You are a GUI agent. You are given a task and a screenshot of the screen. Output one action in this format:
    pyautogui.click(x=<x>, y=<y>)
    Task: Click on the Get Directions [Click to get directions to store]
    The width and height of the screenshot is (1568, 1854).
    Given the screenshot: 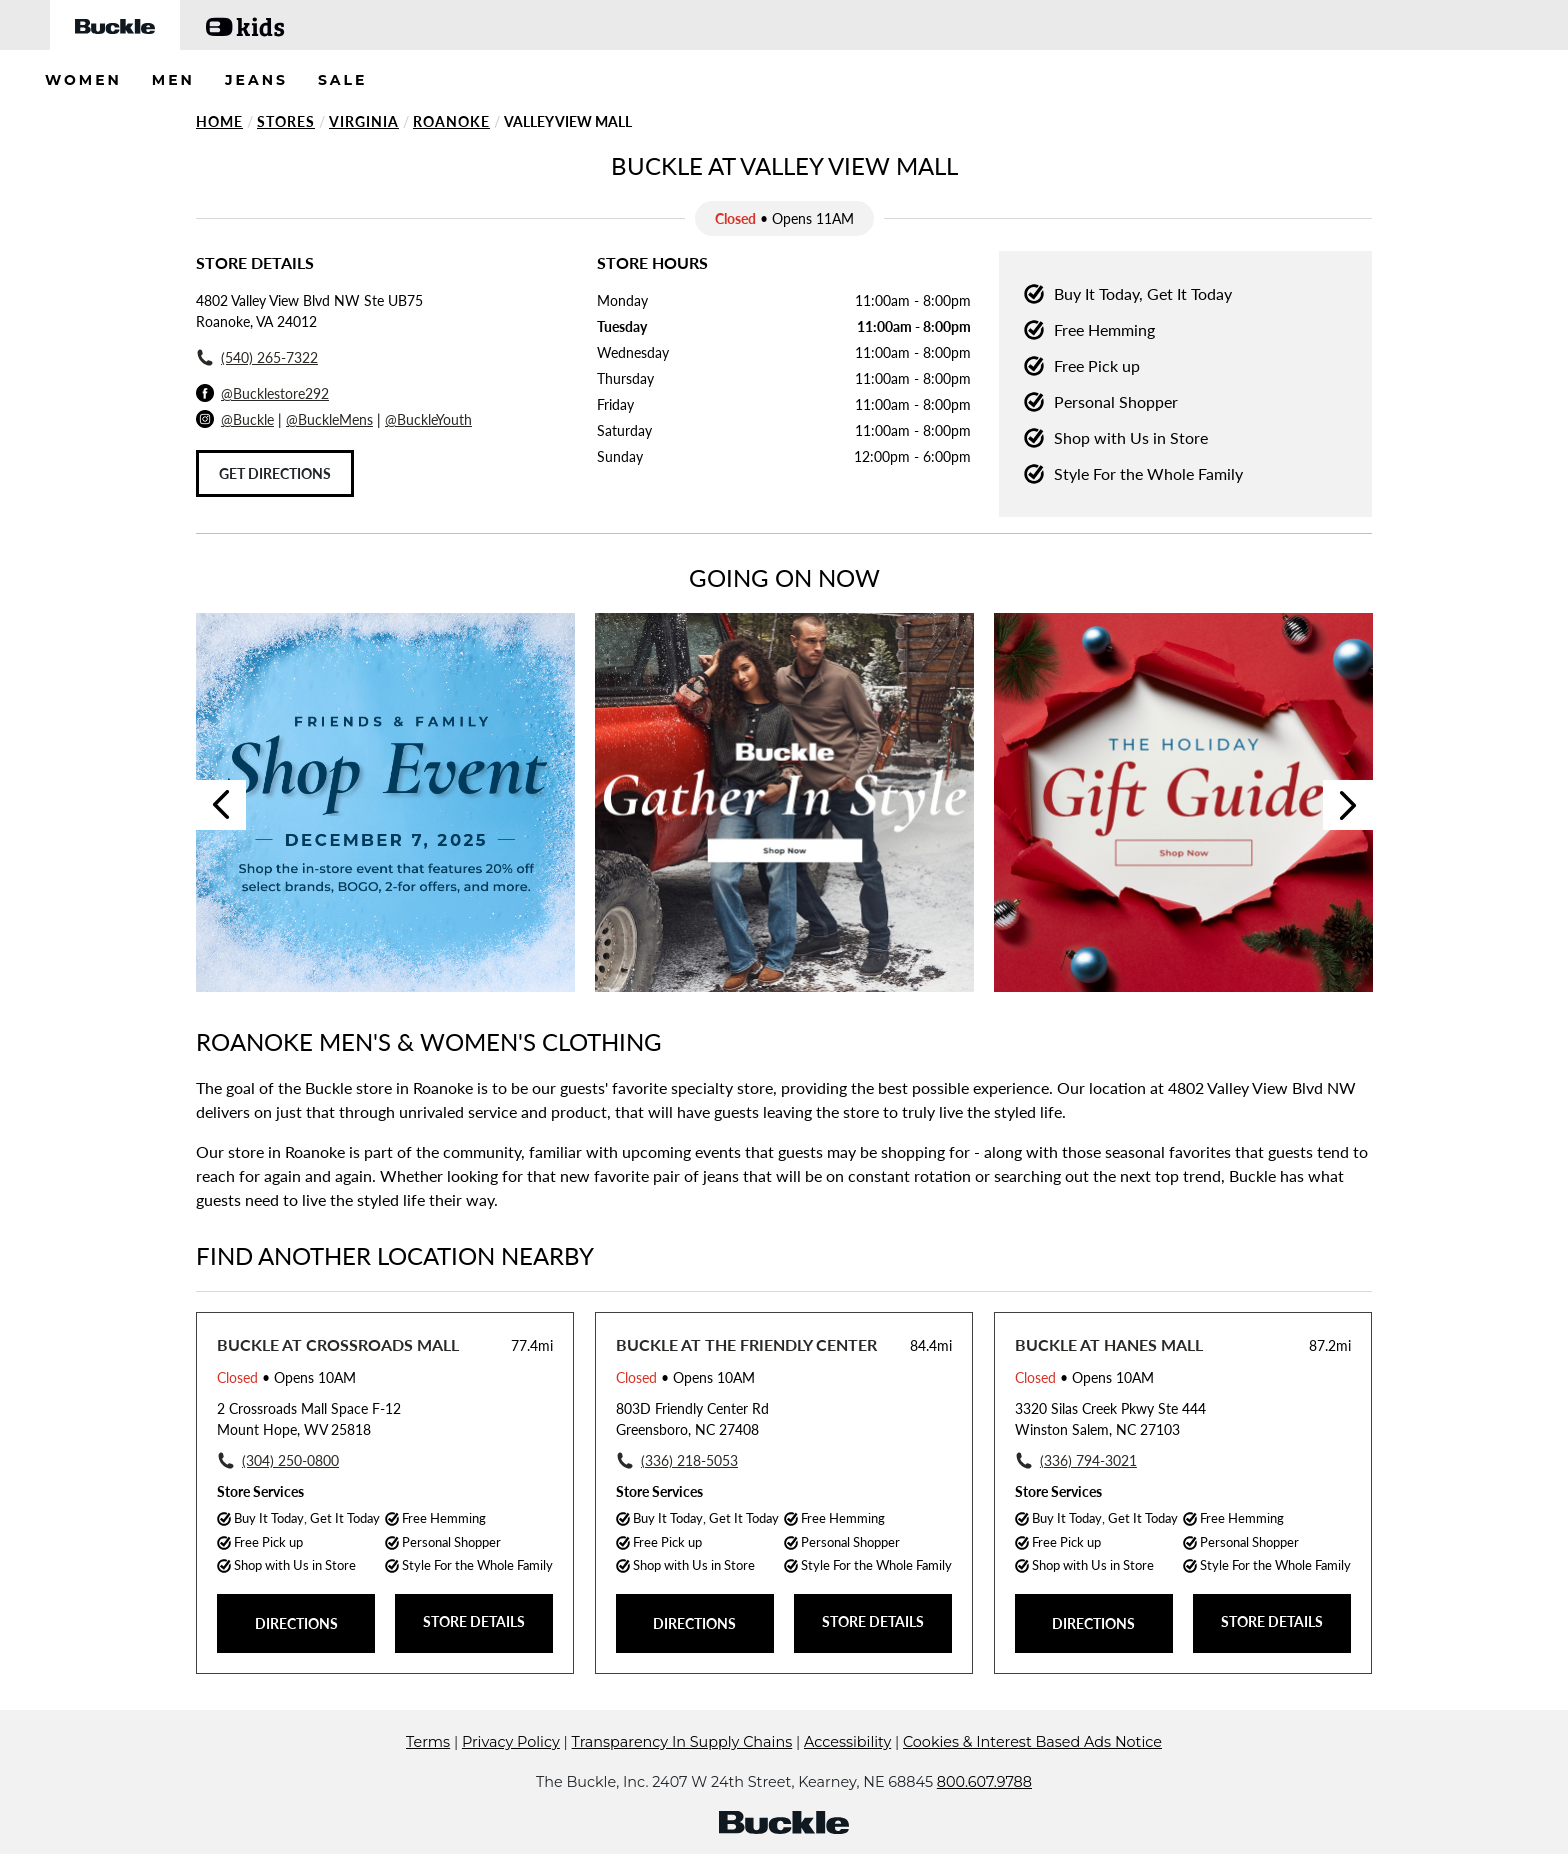 What is the action you would take?
    pyautogui.click(x=275, y=473)
    